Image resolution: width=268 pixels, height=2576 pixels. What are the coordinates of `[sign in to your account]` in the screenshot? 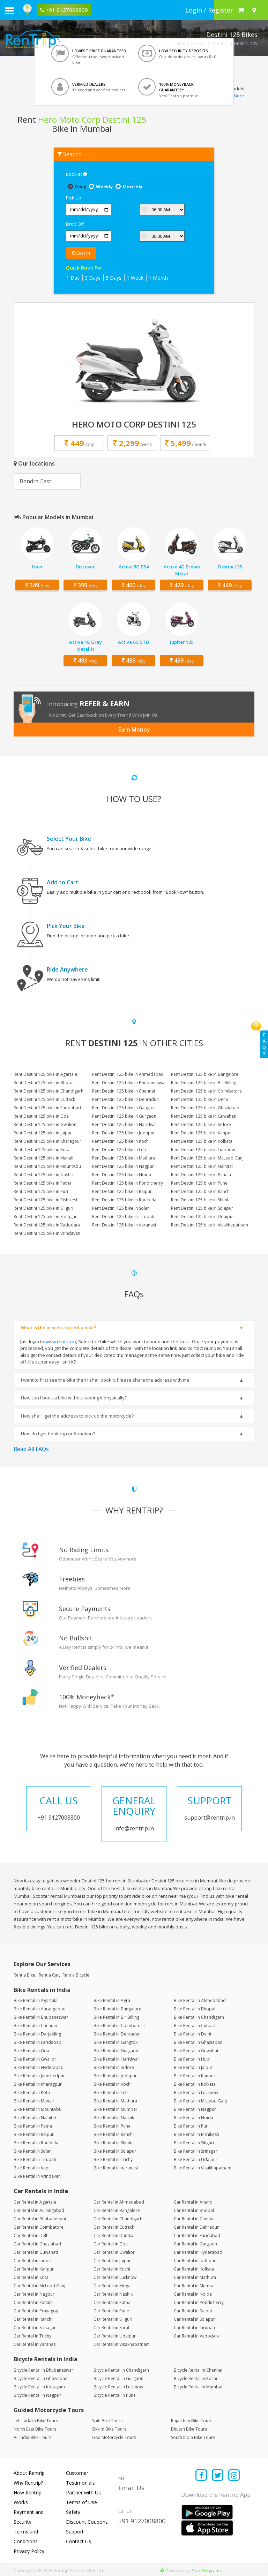 It's located at (209, 10).